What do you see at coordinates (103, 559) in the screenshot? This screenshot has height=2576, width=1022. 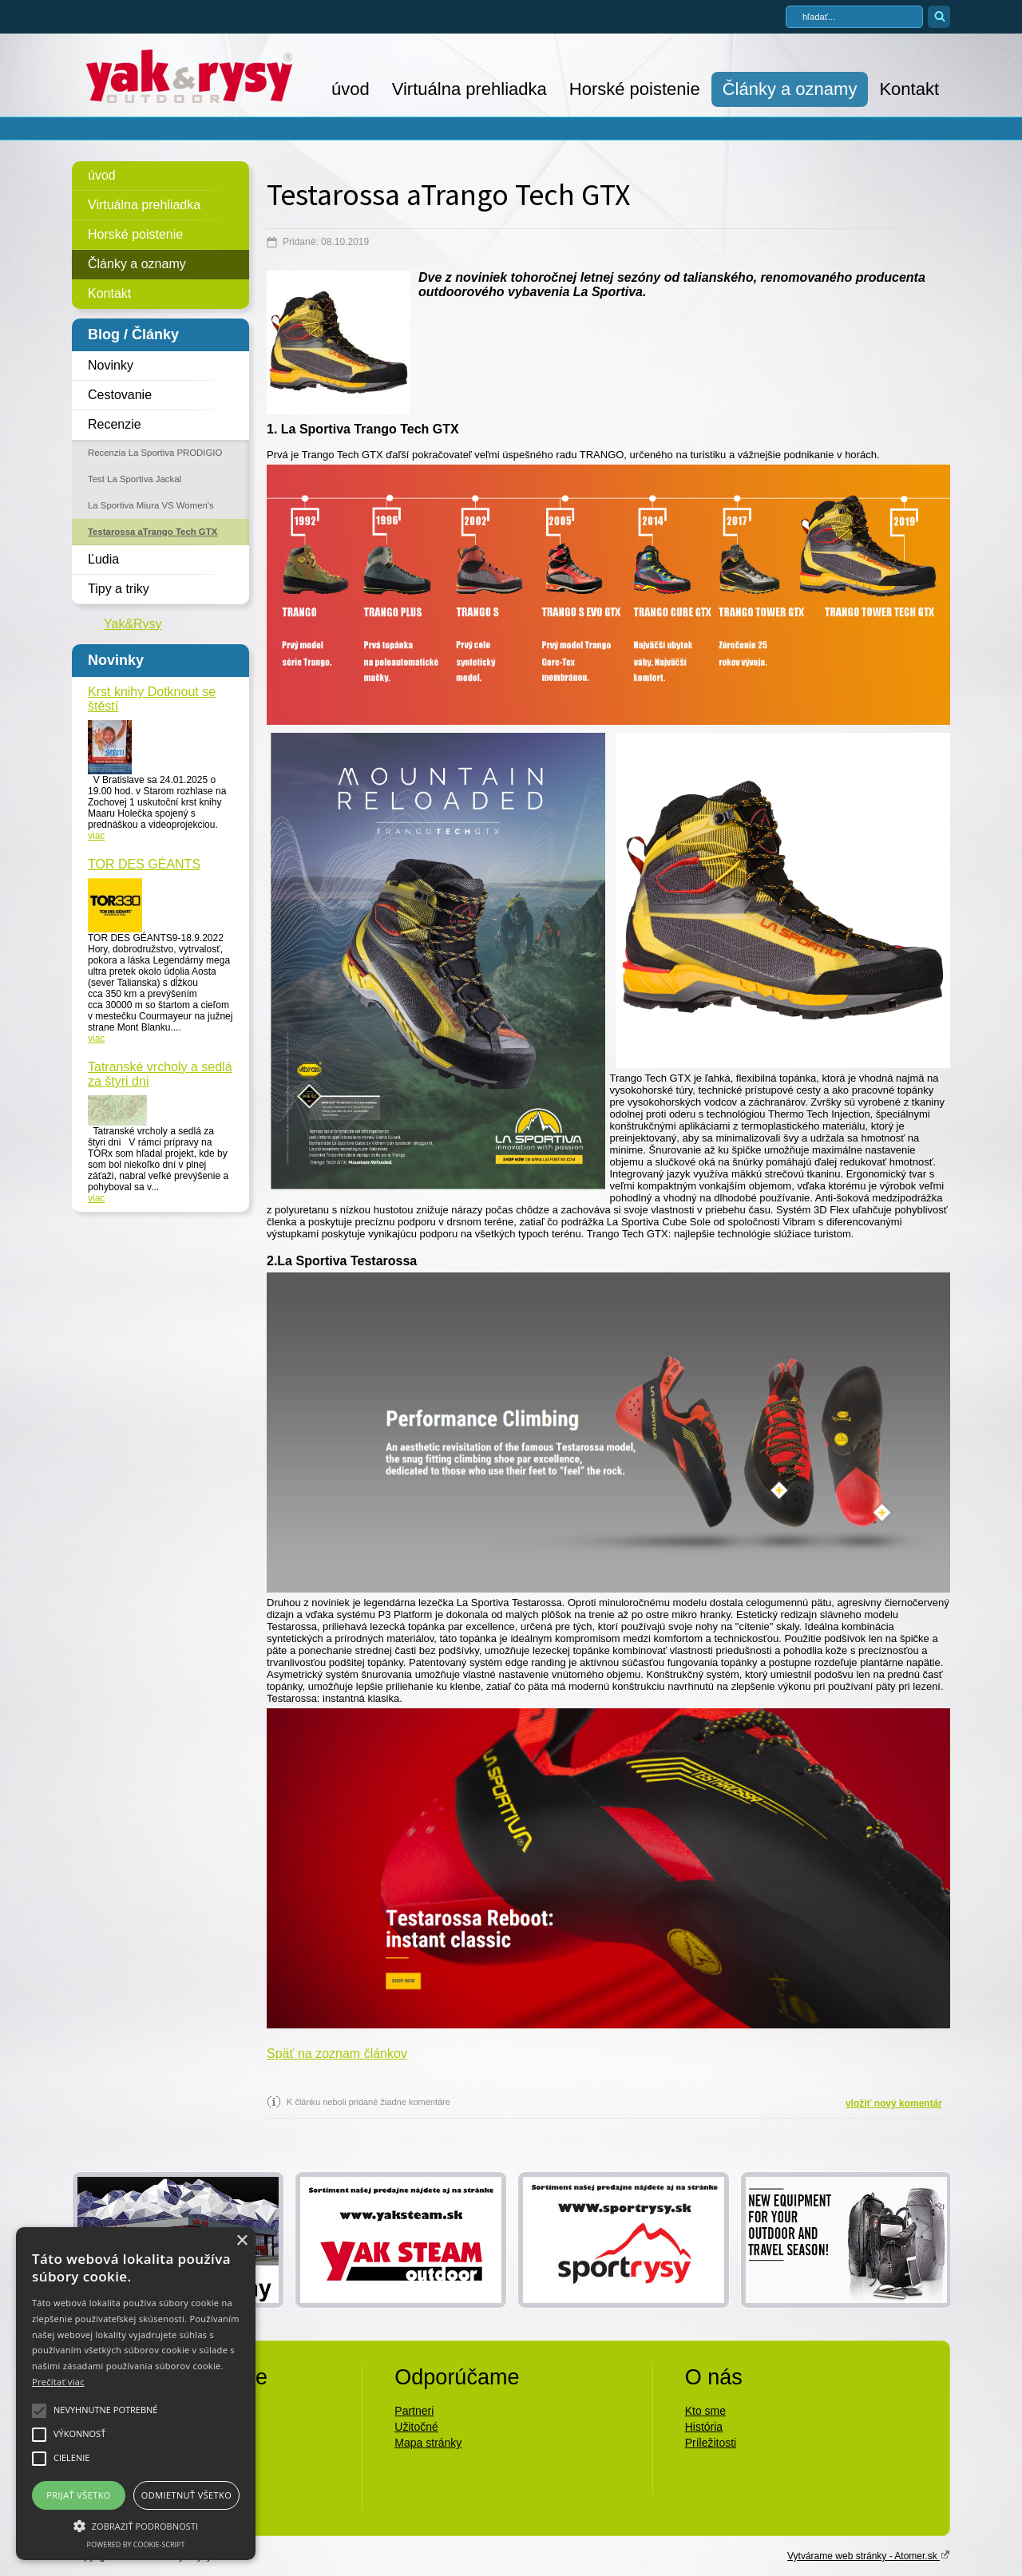 I see `Ľudia` at bounding box center [103, 559].